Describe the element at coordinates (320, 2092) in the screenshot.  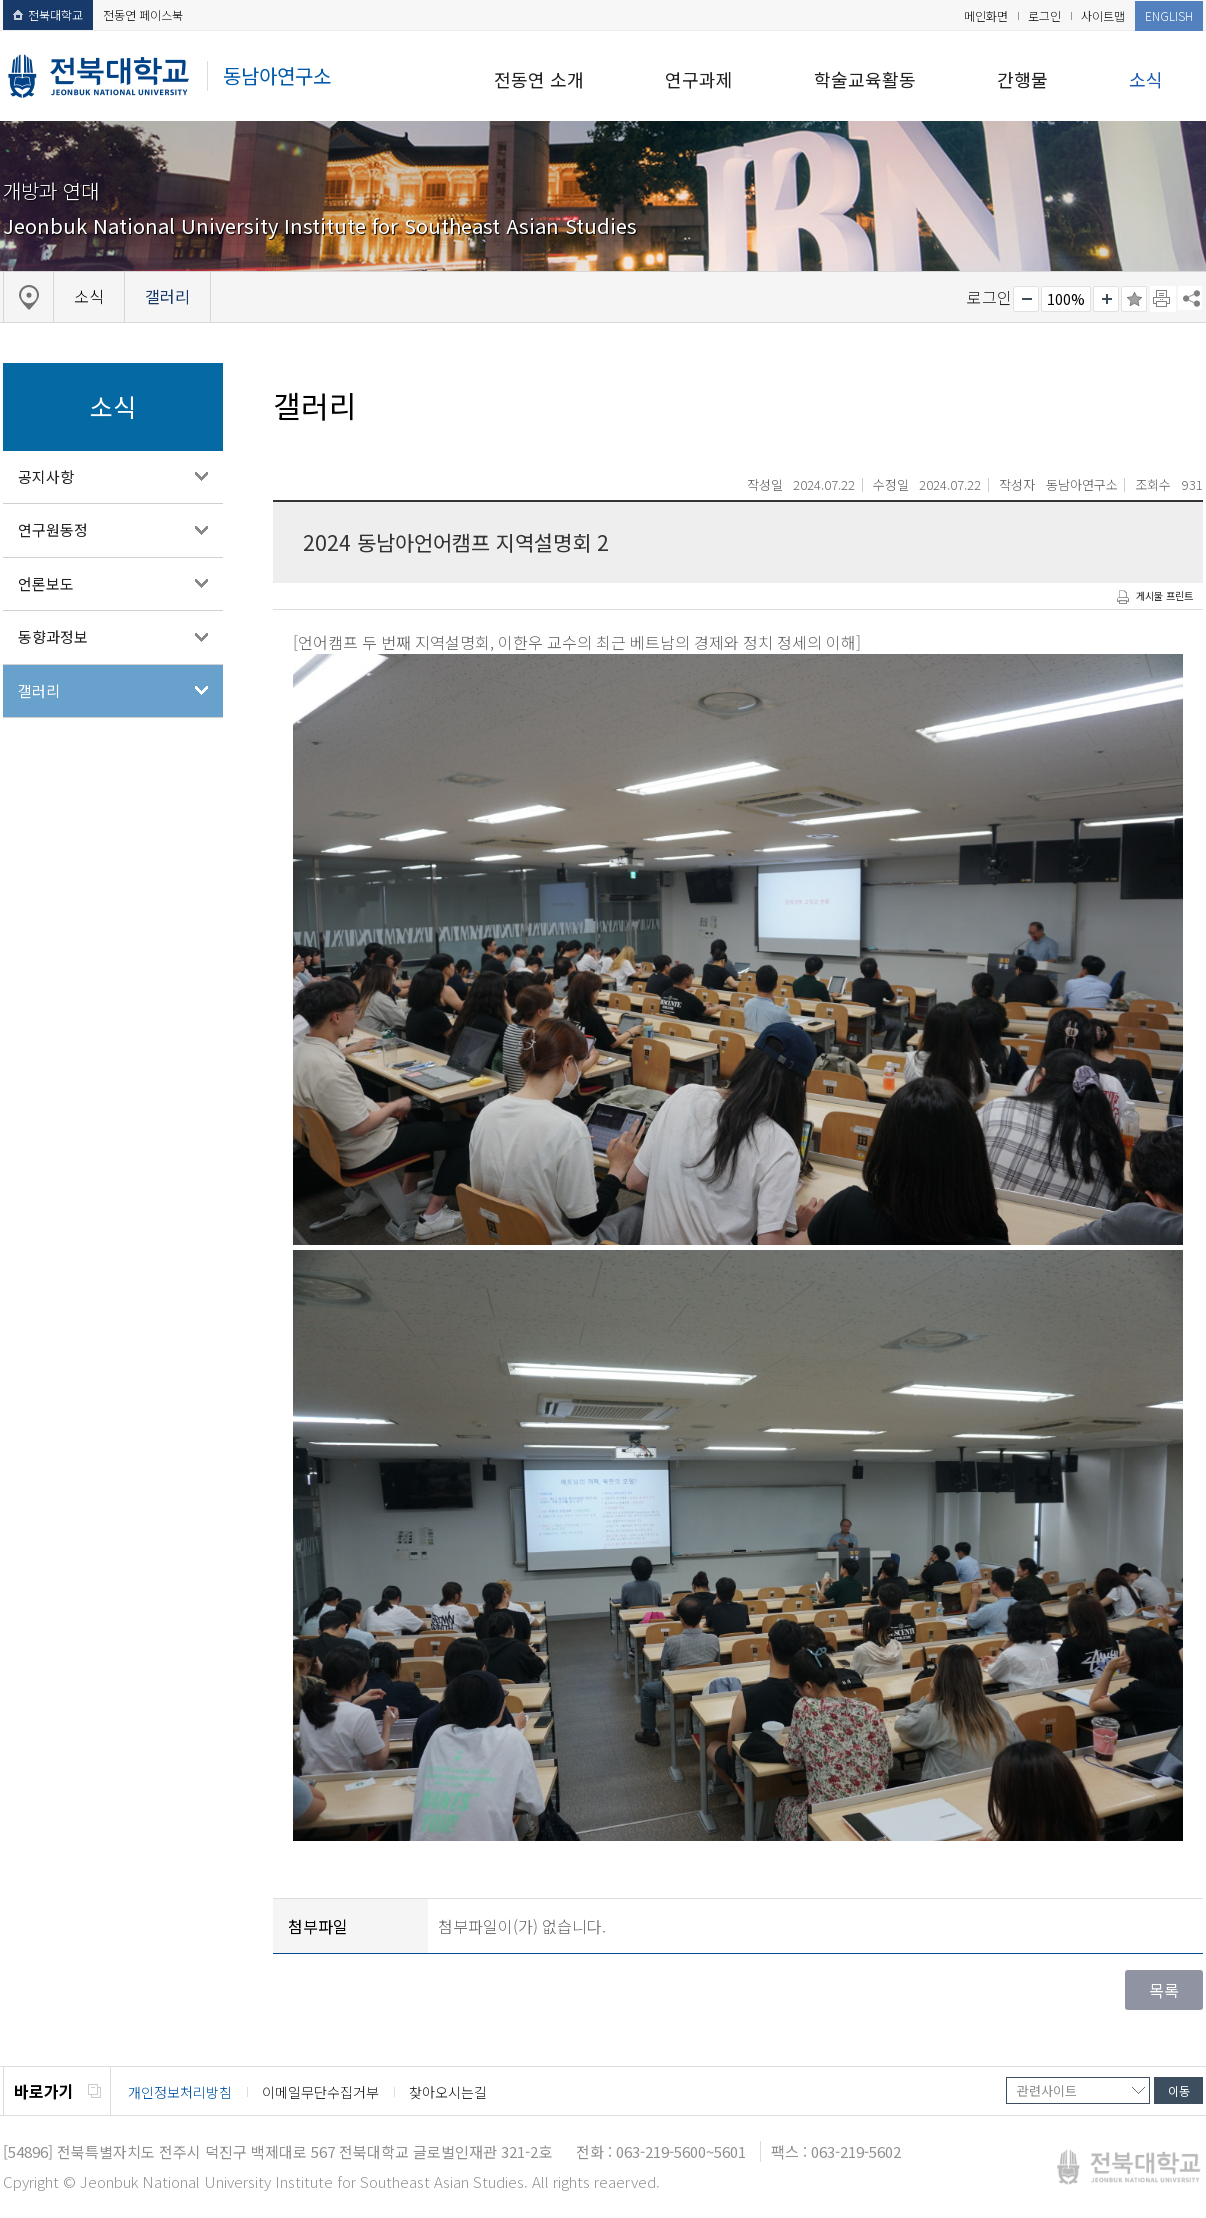
I see `이메일무단수집거부` at that location.